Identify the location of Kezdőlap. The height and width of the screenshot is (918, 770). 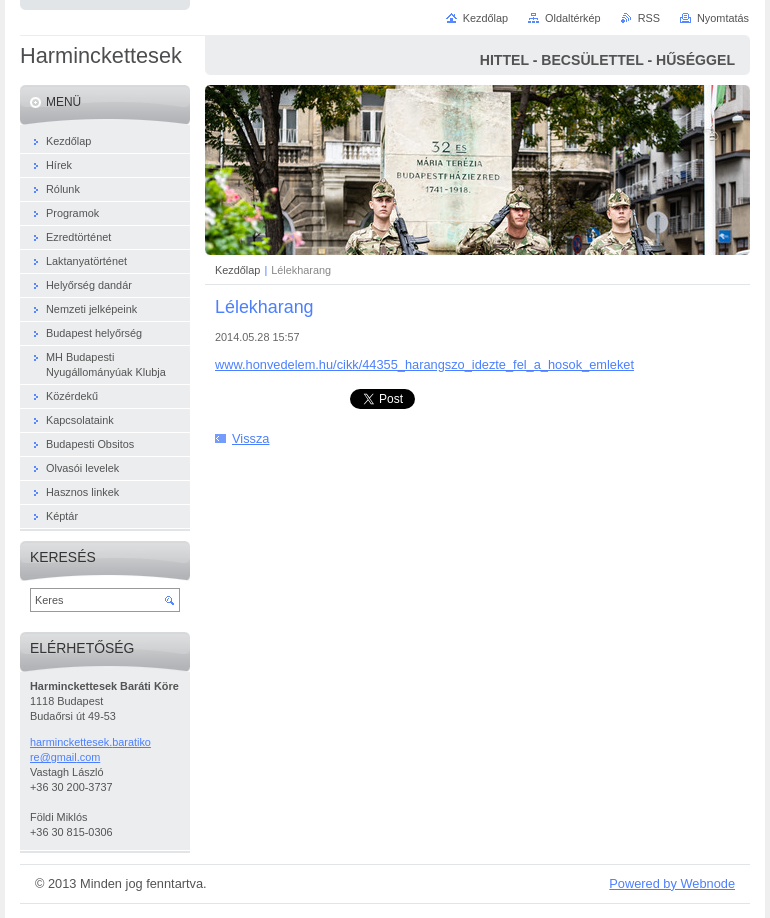
(237, 270).